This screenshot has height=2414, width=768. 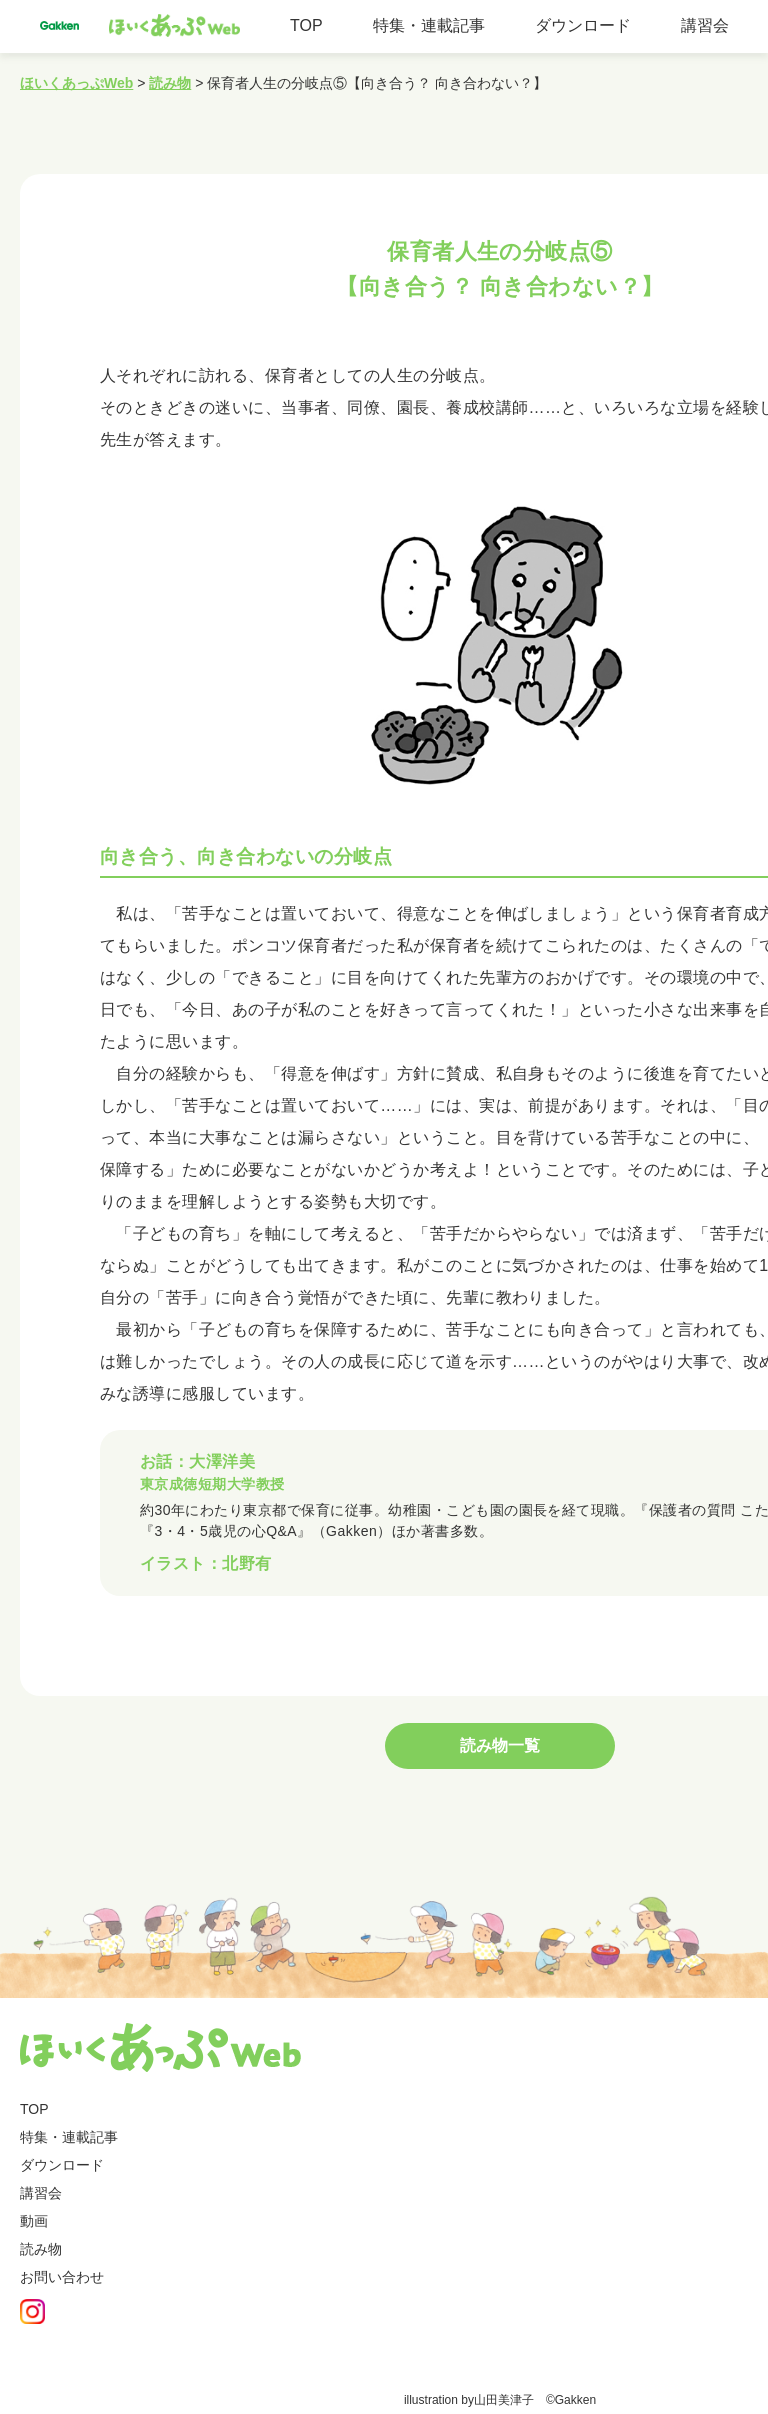 What do you see at coordinates (500, 1748) in the screenshot?
I see `読み物一覧` at bounding box center [500, 1748].